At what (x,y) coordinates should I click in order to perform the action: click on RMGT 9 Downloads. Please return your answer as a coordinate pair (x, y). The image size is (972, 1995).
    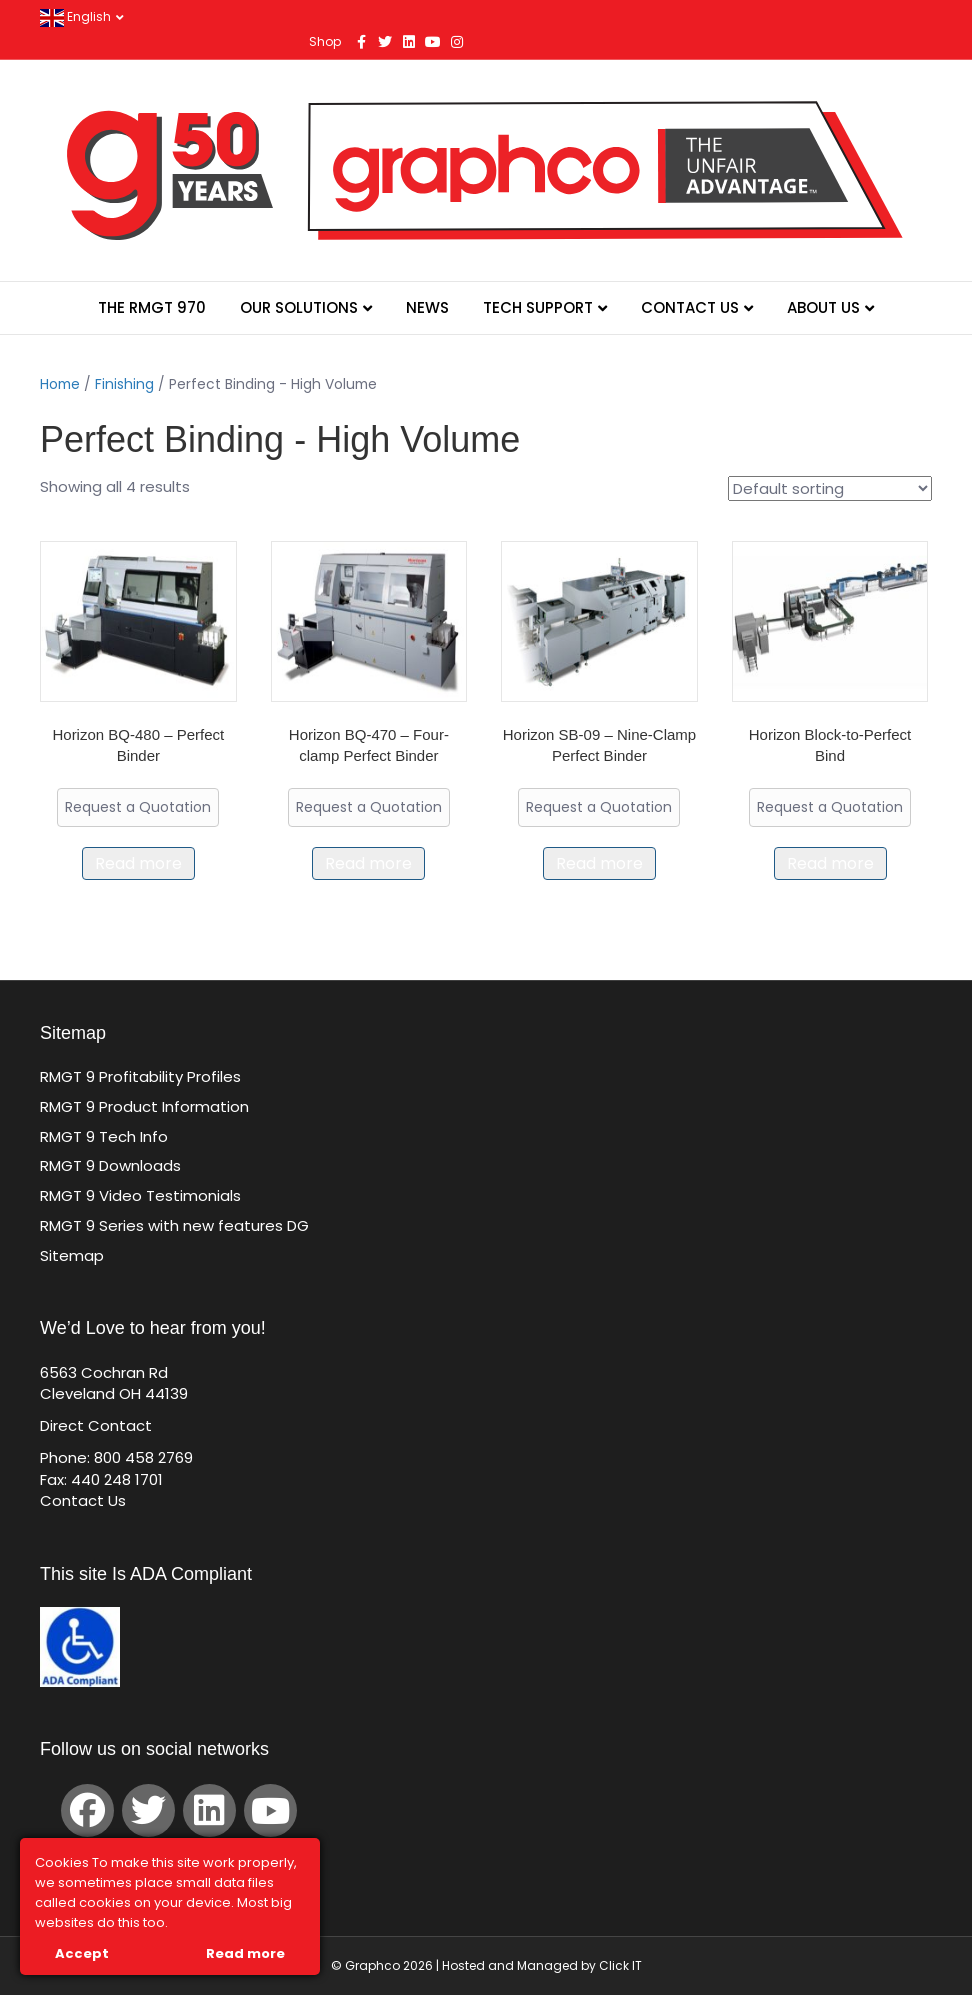
    Looking at the image, I should click on (110, 1165).